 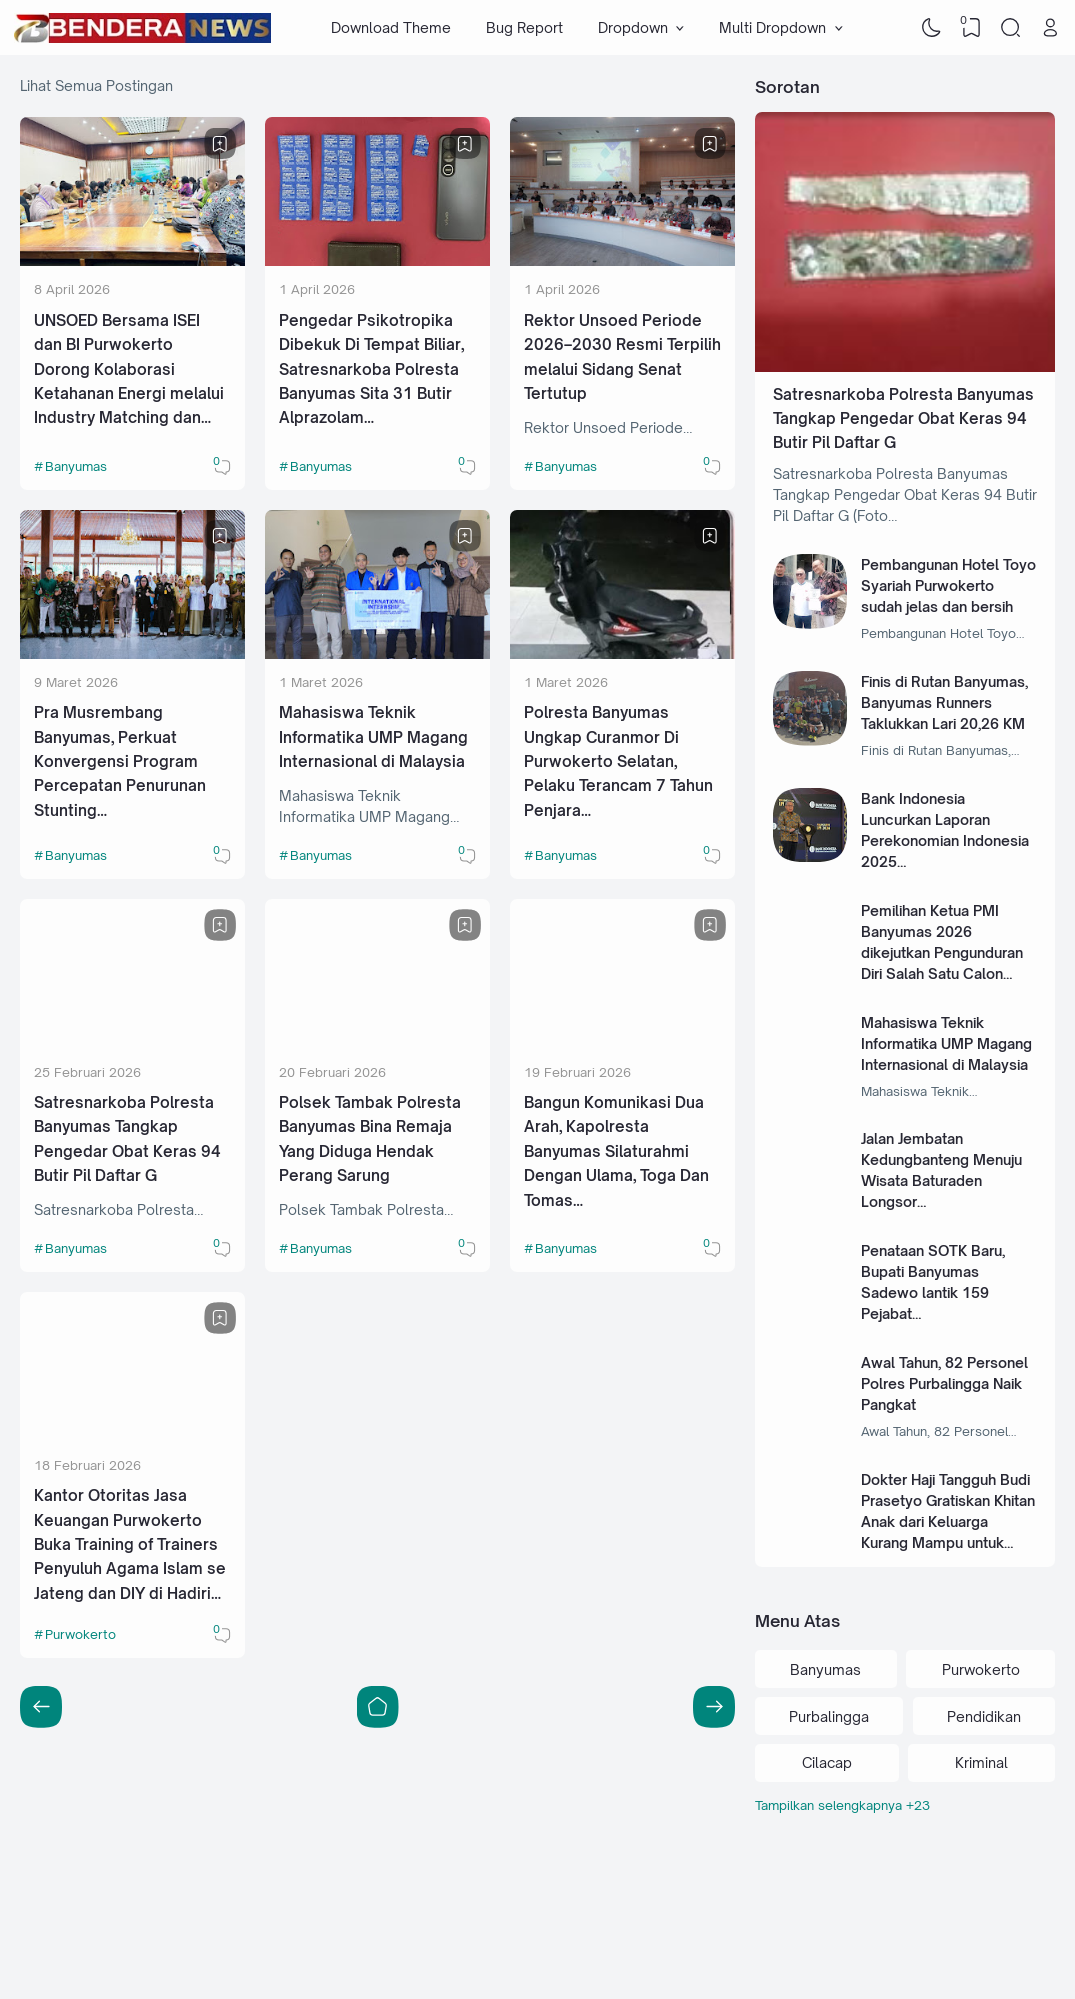 I want to click on [Labels], so click(x=905, y=1805).